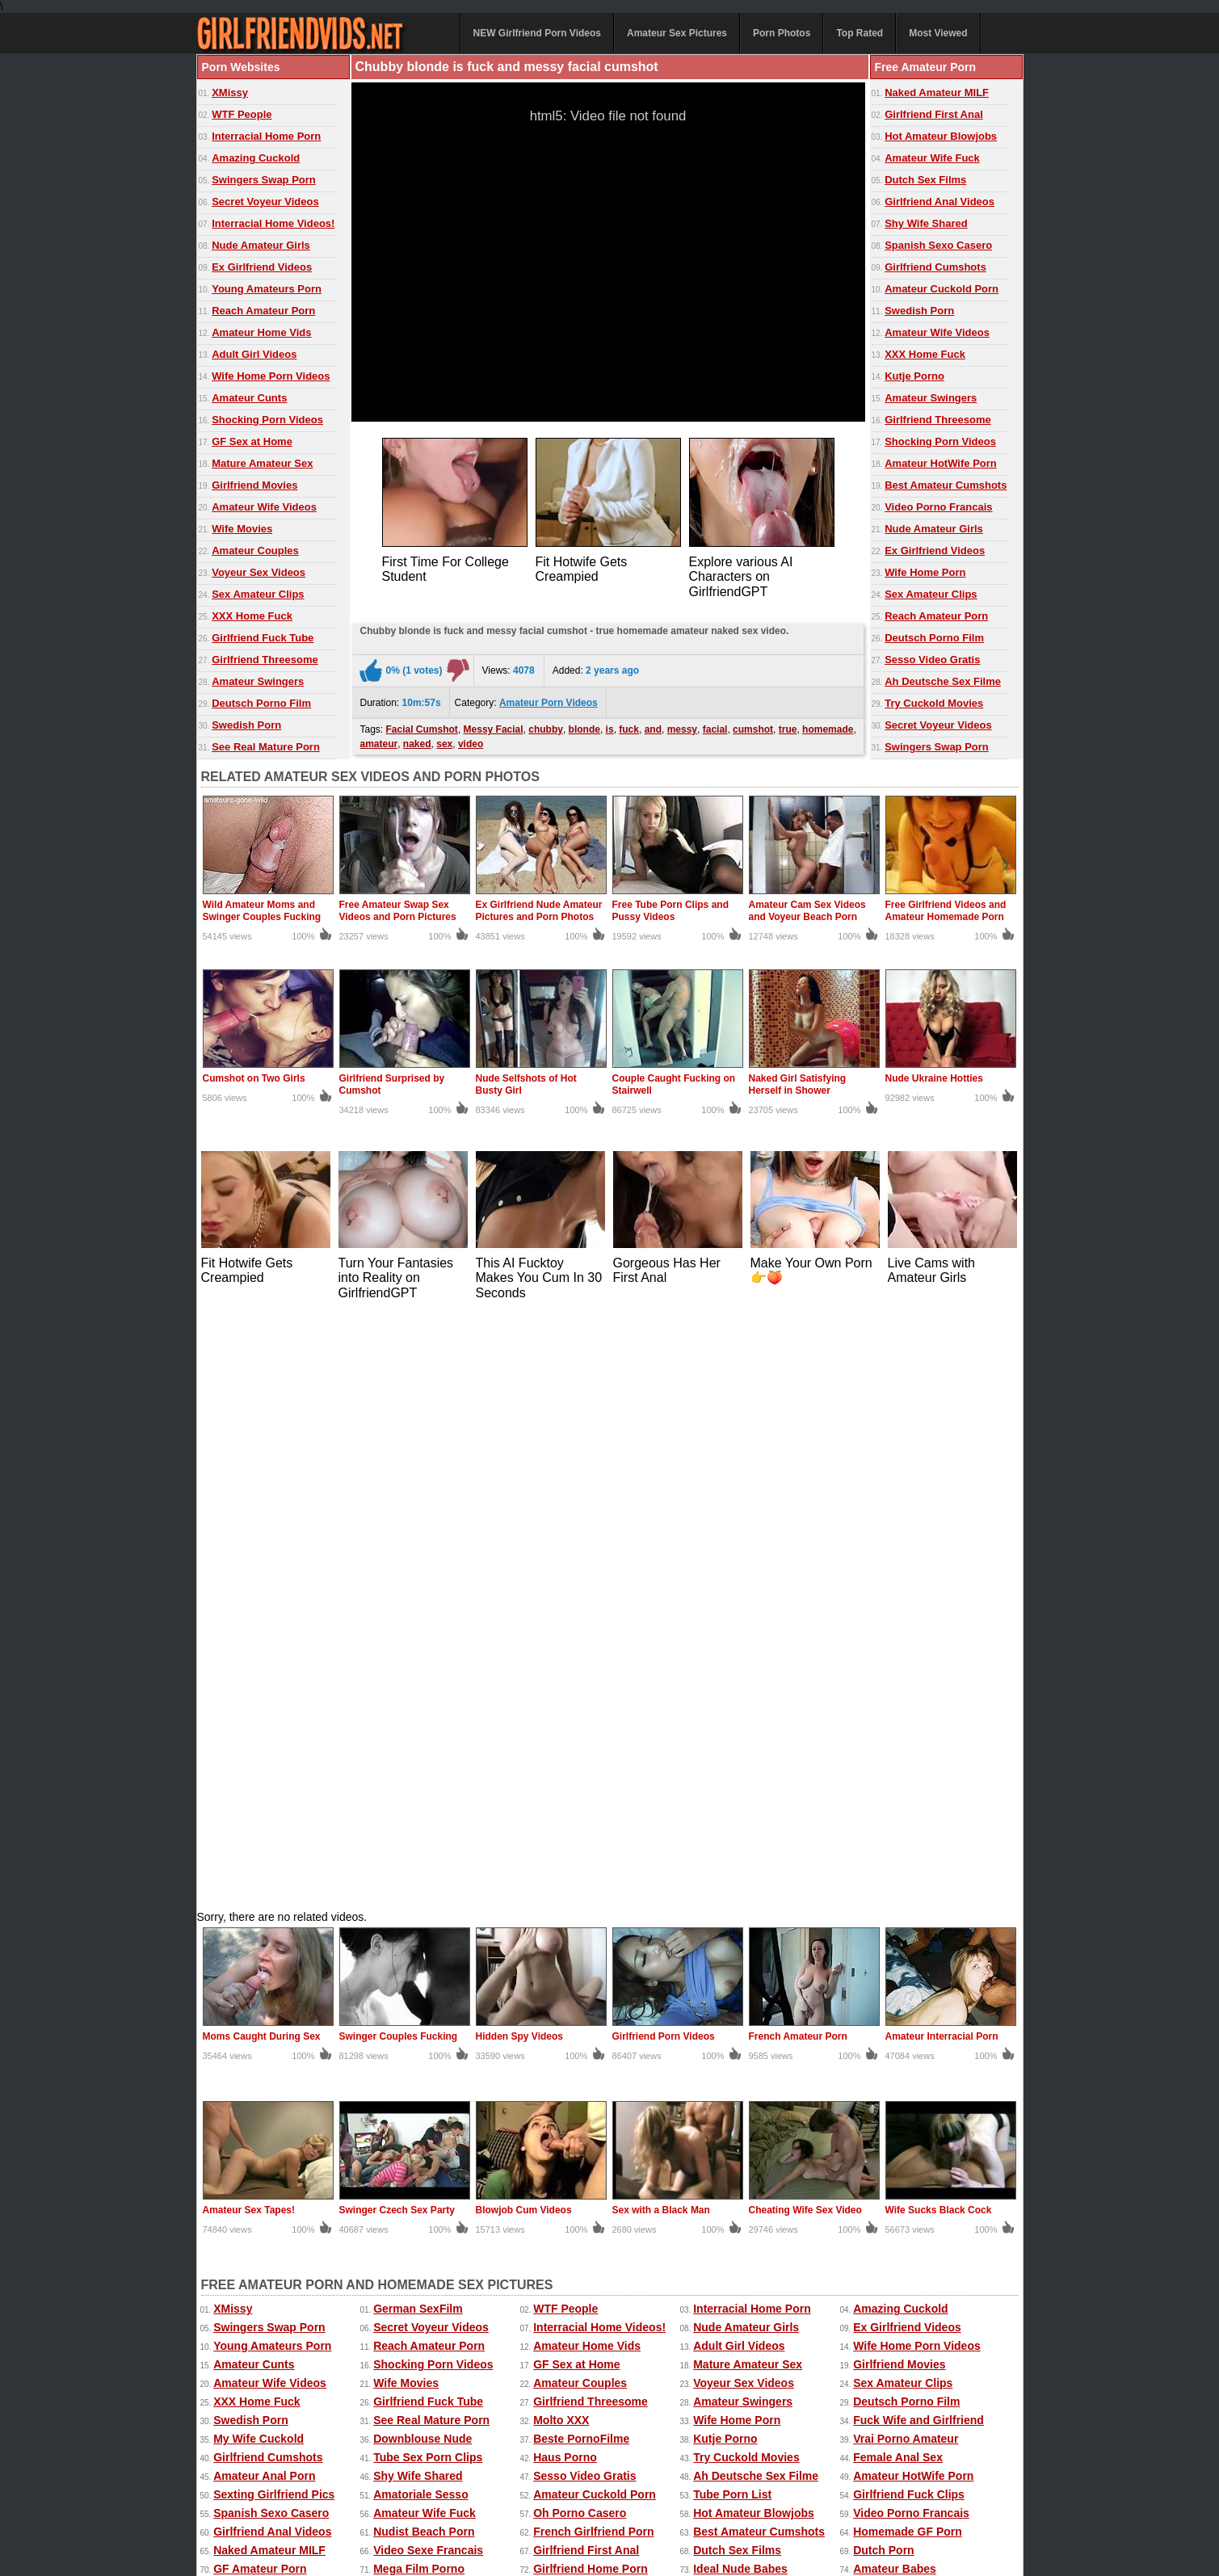 The width and height of the screenshot is (1219, 2576). I want to click on Amateur Wife Videos, so click(264, 507).